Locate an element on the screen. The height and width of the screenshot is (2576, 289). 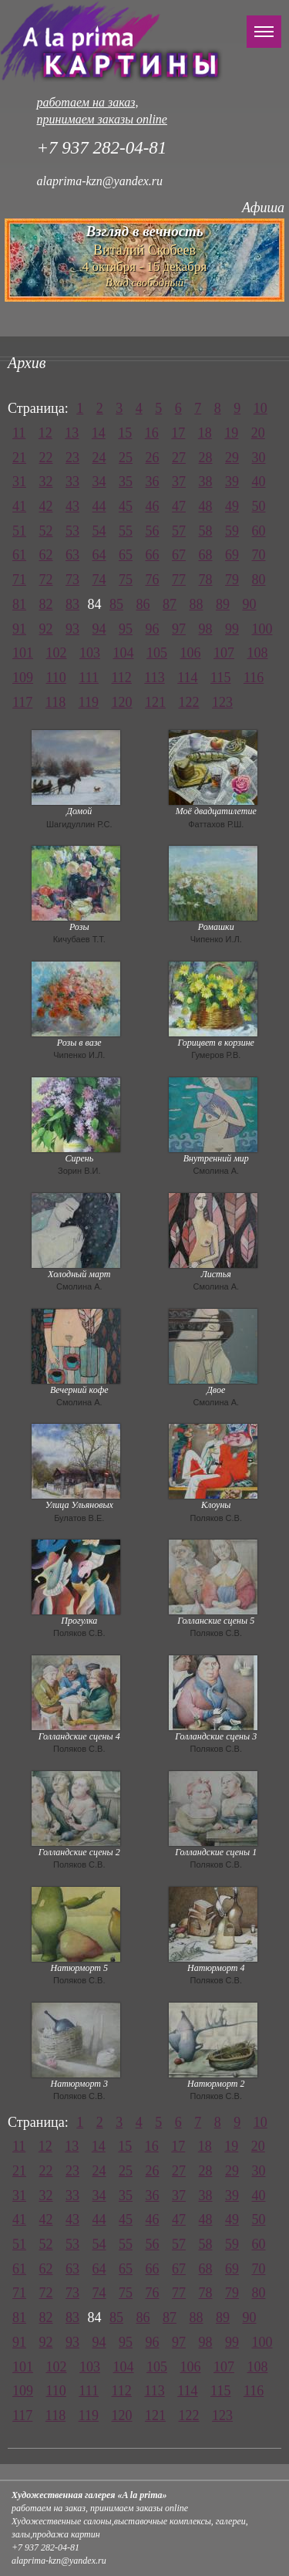
77 is located at coordinates (179, 579).